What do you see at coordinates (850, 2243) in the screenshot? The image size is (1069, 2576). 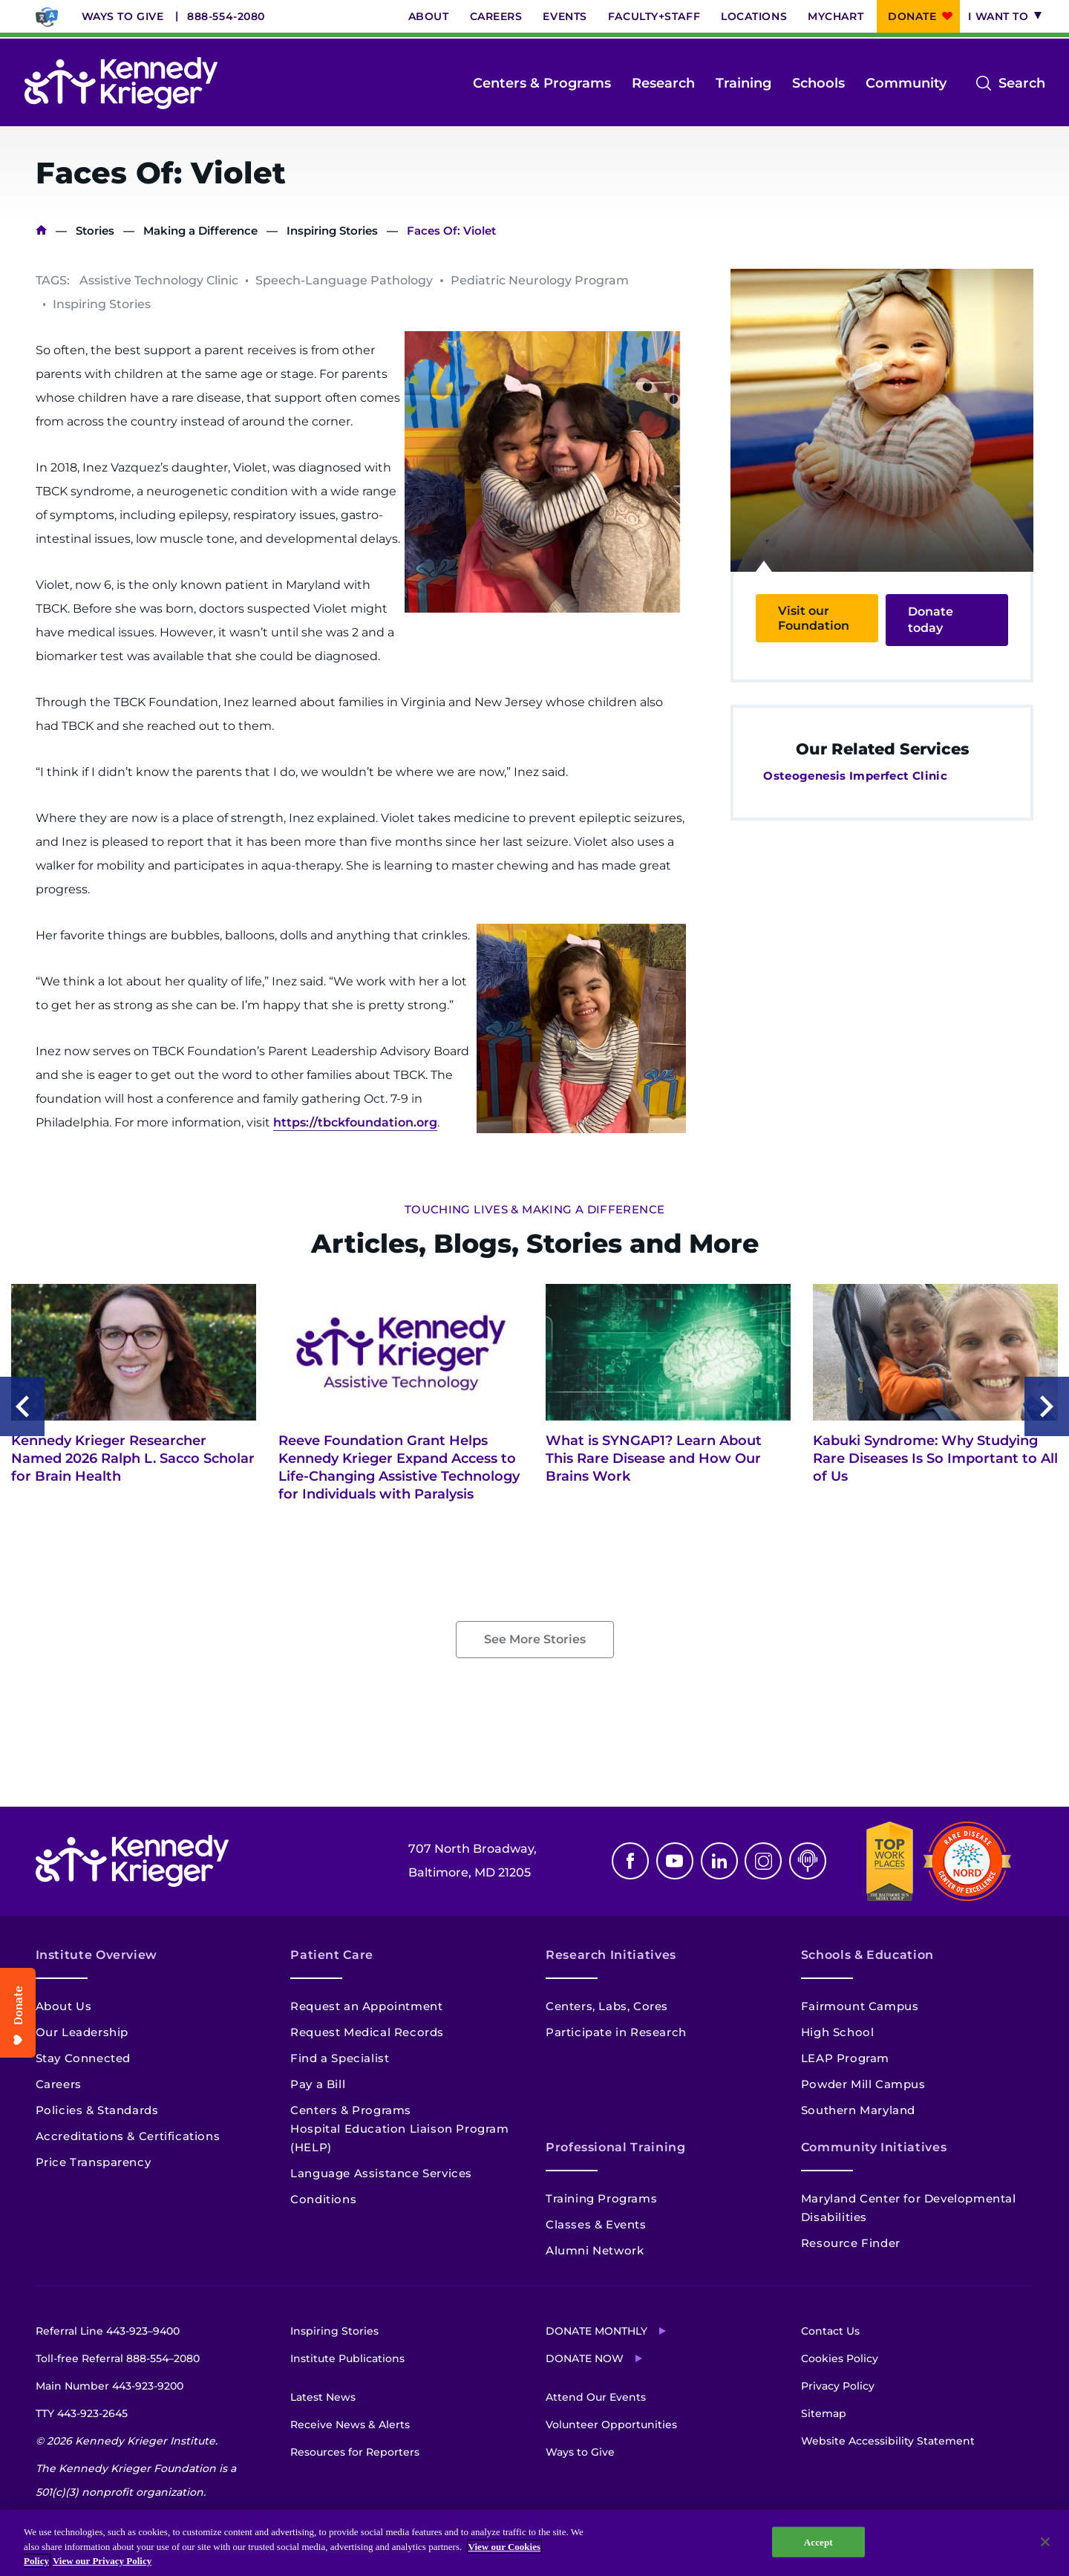 I see `Resource Finder` at bounding box center [850, 2243].